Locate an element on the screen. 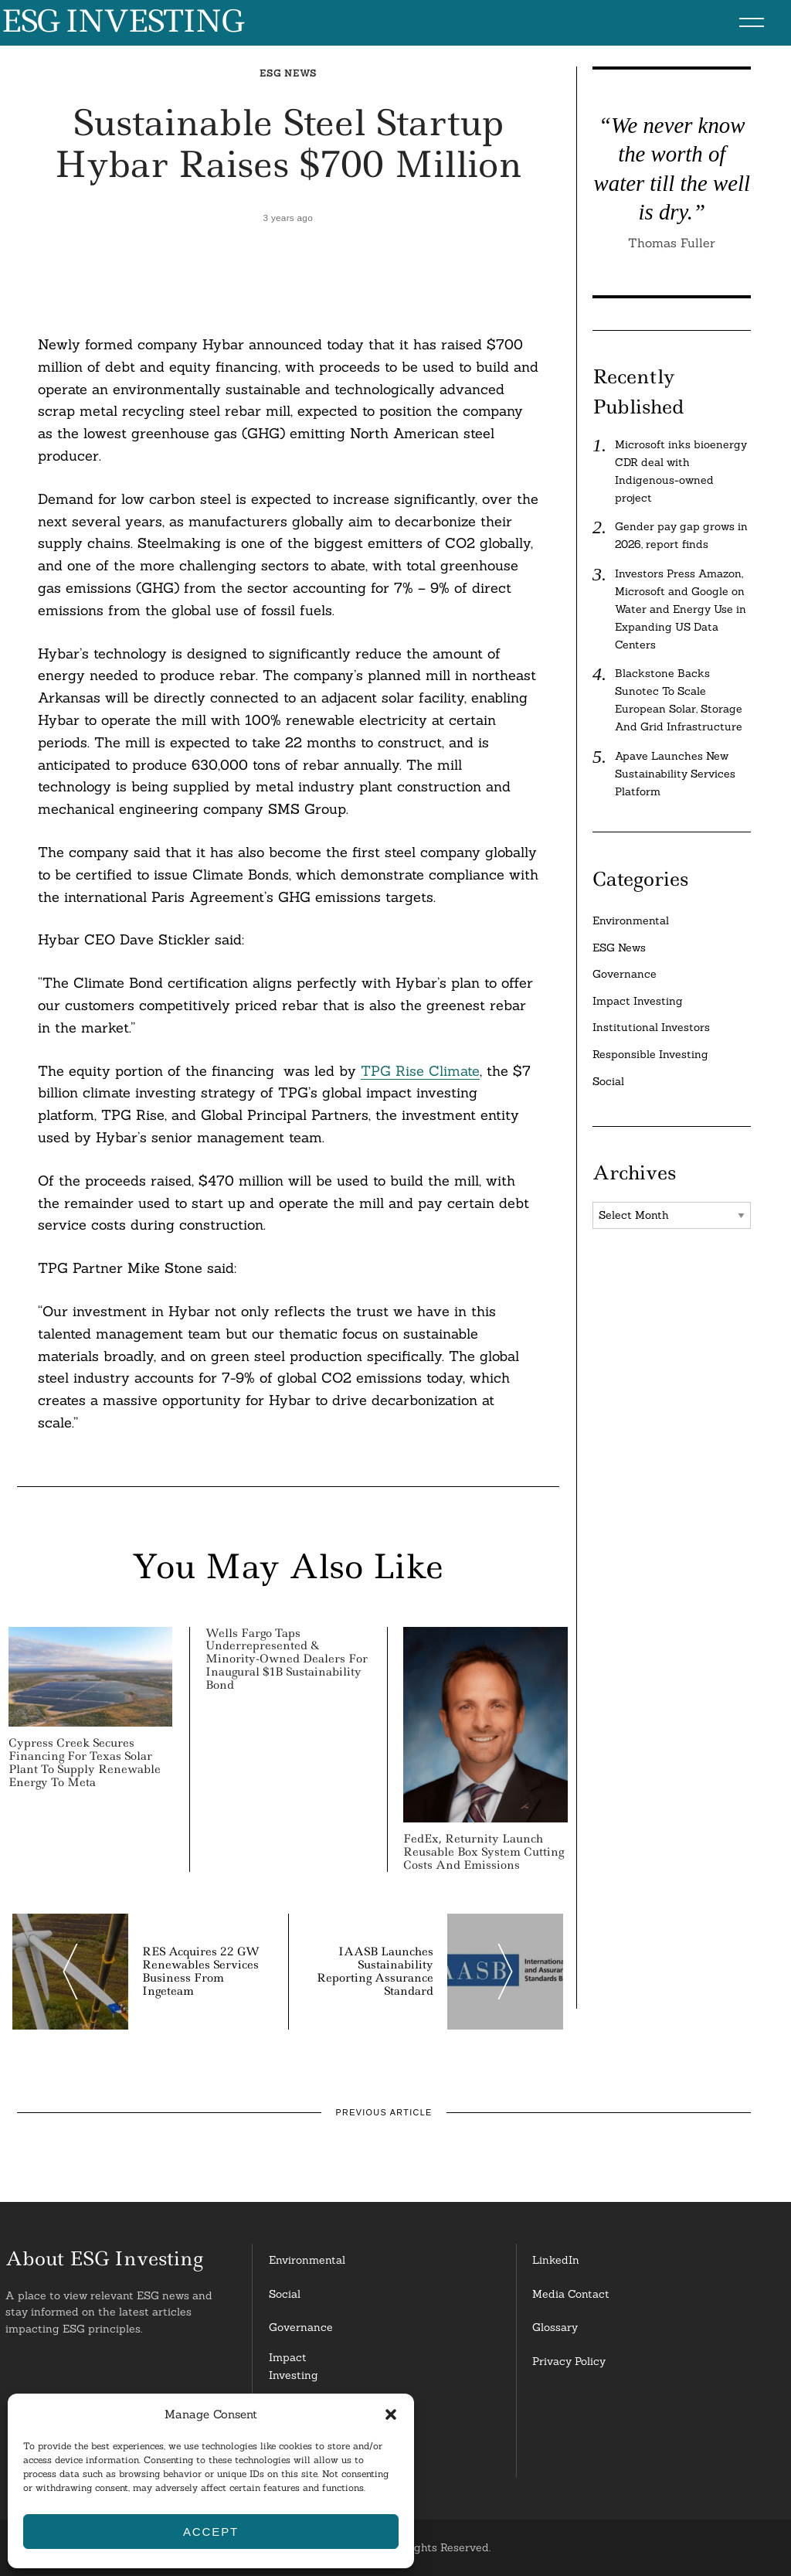 The width and height of the screenshot is (791, 2576). LinkedIn is located at coordinates (555, 2260).